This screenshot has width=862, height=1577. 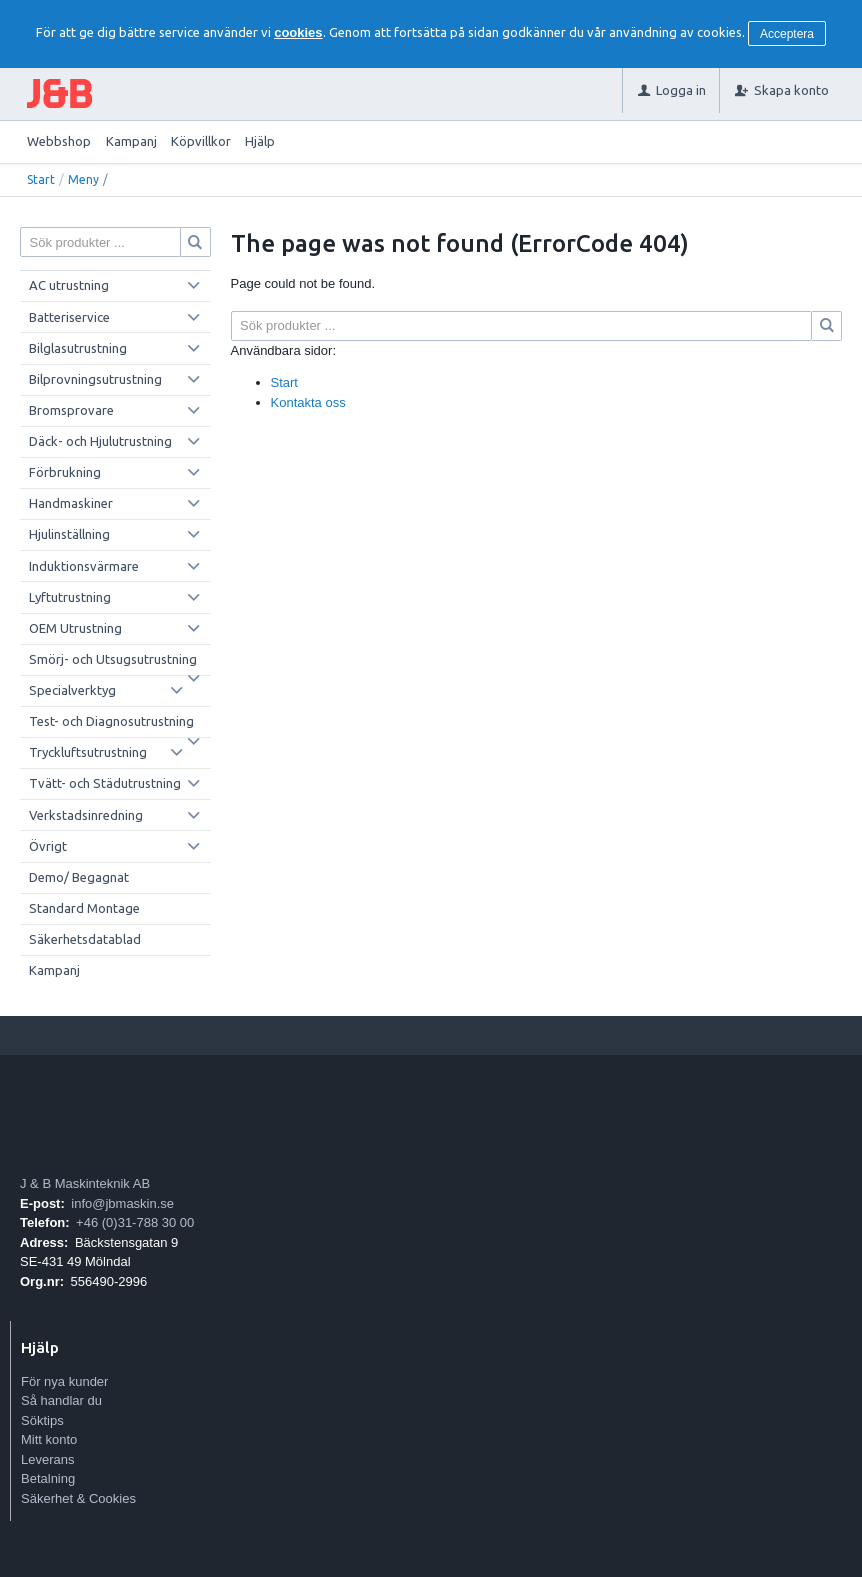 What do you see at coordinates (85, 1183) in the screenshot?
I see `J & B Maskinteknik AB` at bounding box center [85, 1183].